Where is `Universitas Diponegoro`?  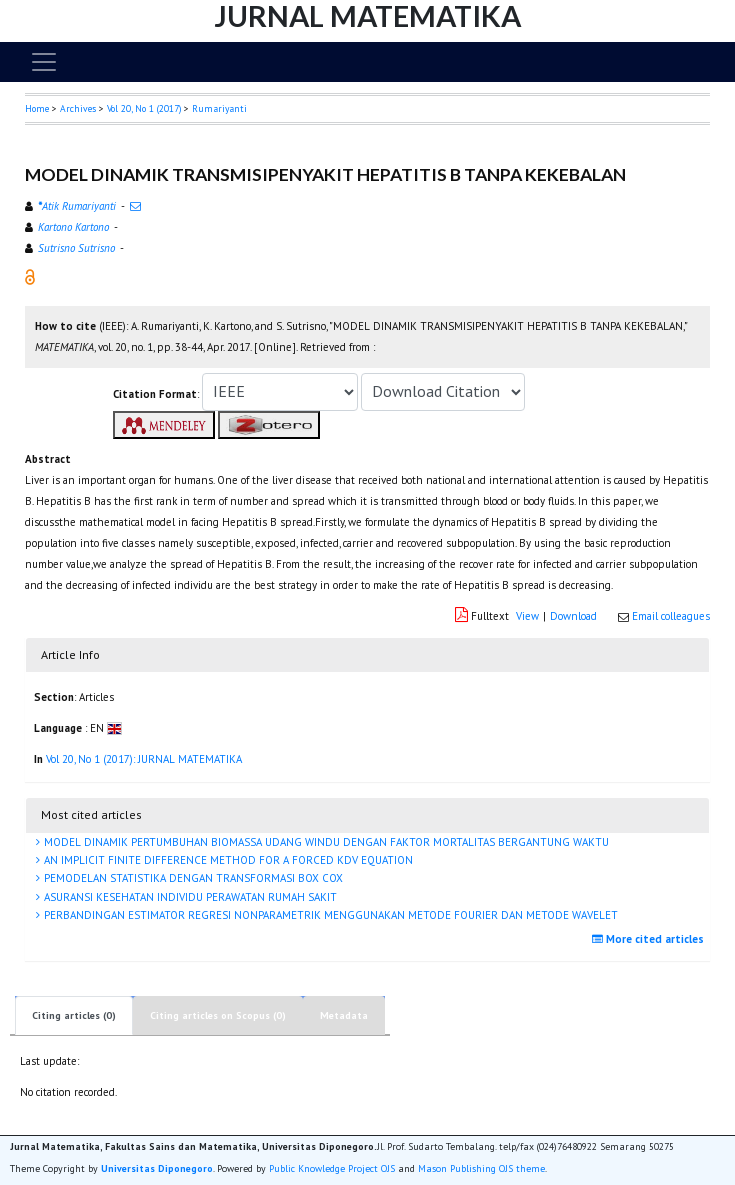 Universitas Diponegoro is located at coordinates (157, 1168).